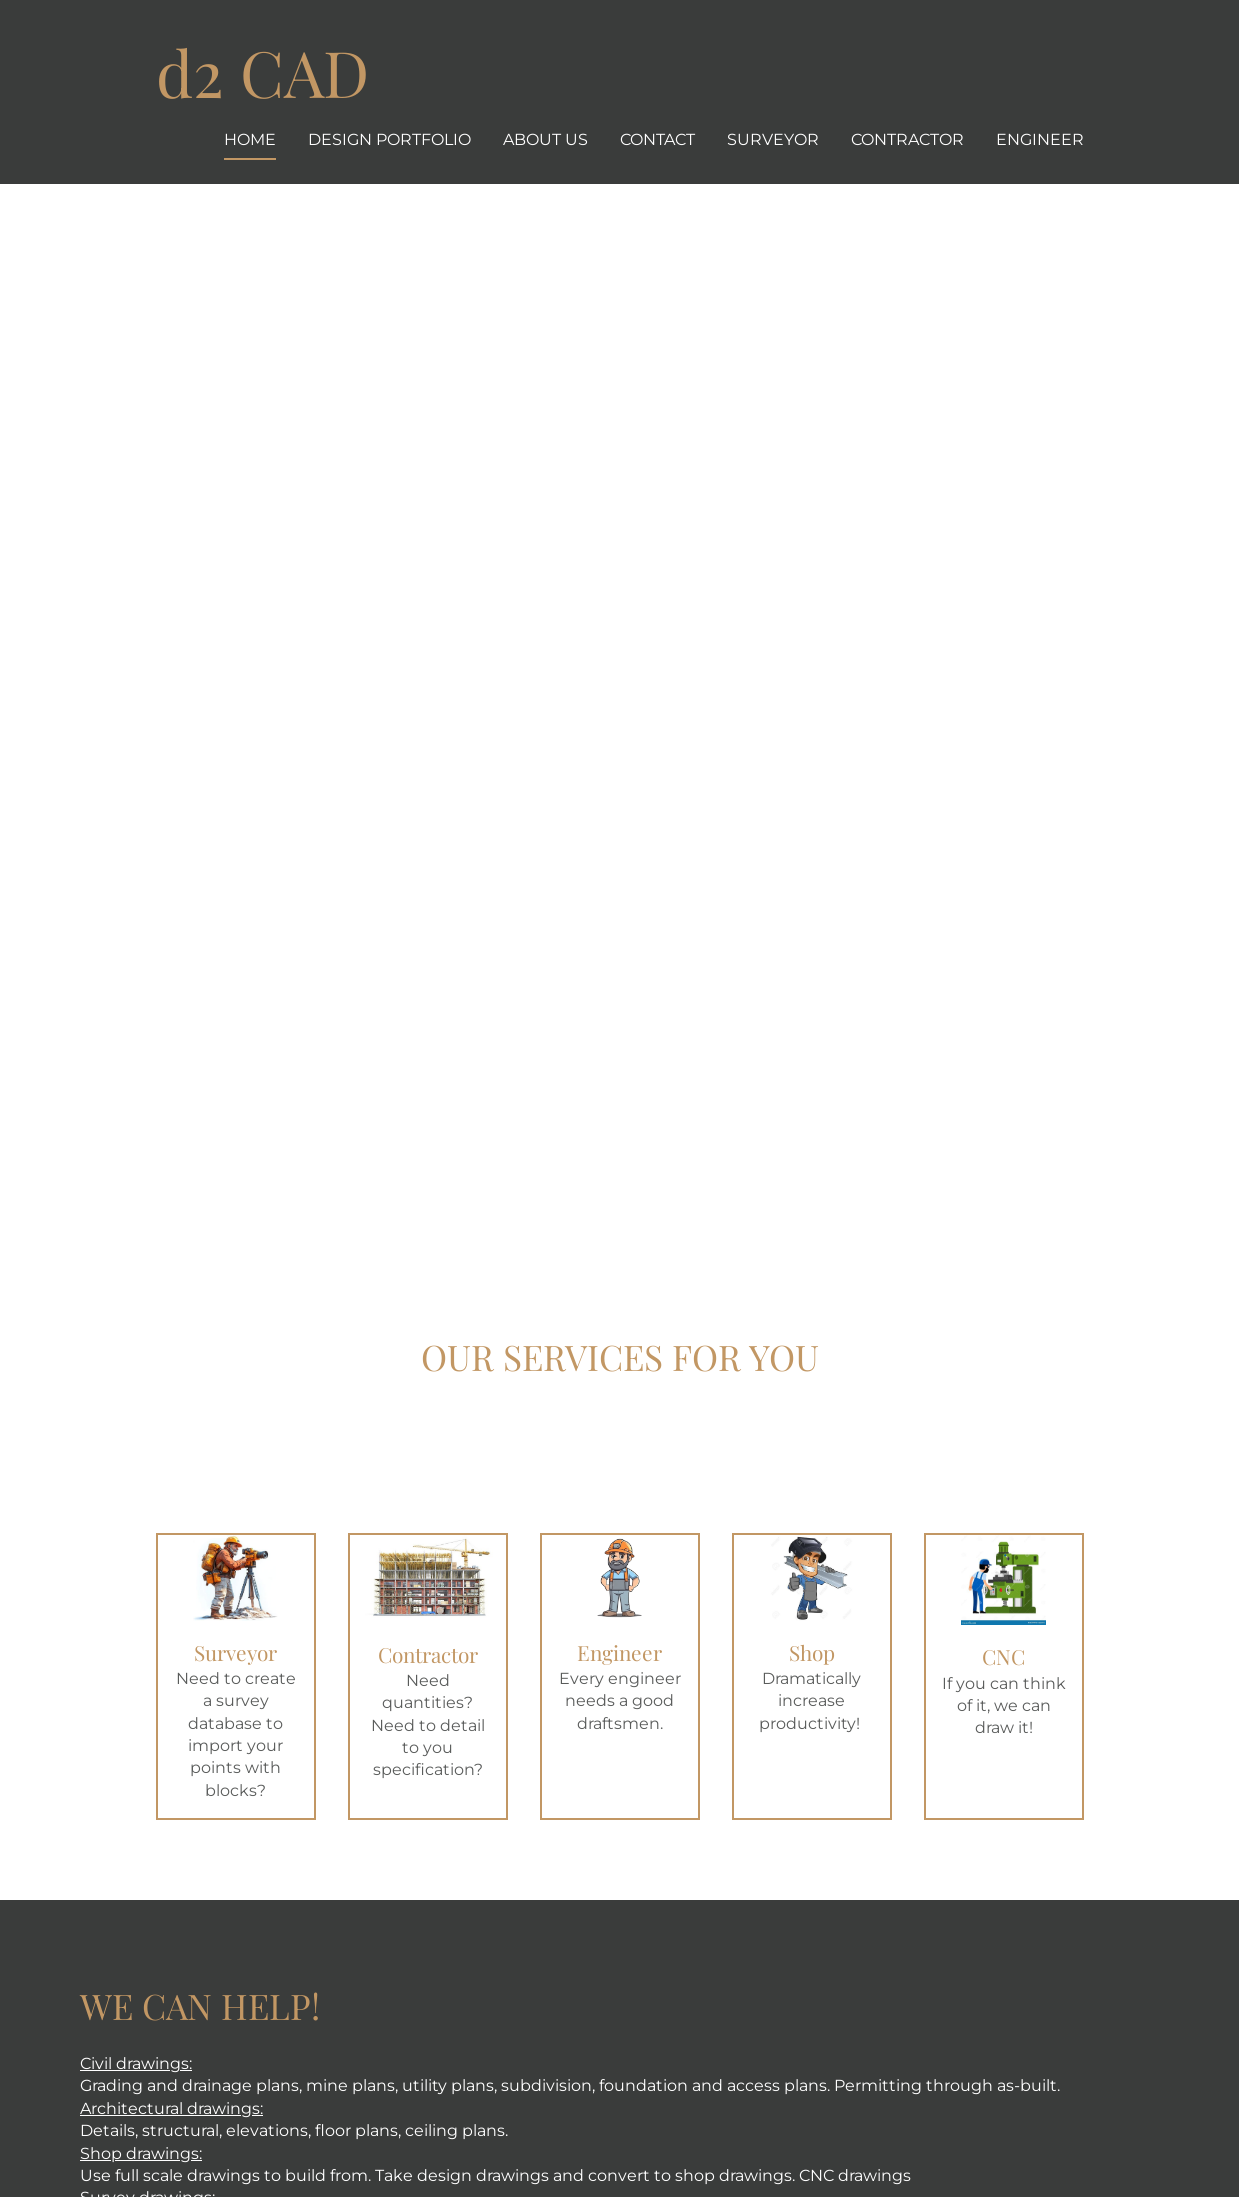 This screenshot has height=2197, width=1239. Describe the element at coordinates (773, 139) in the screenshot. I see `Surveyor` at that location.